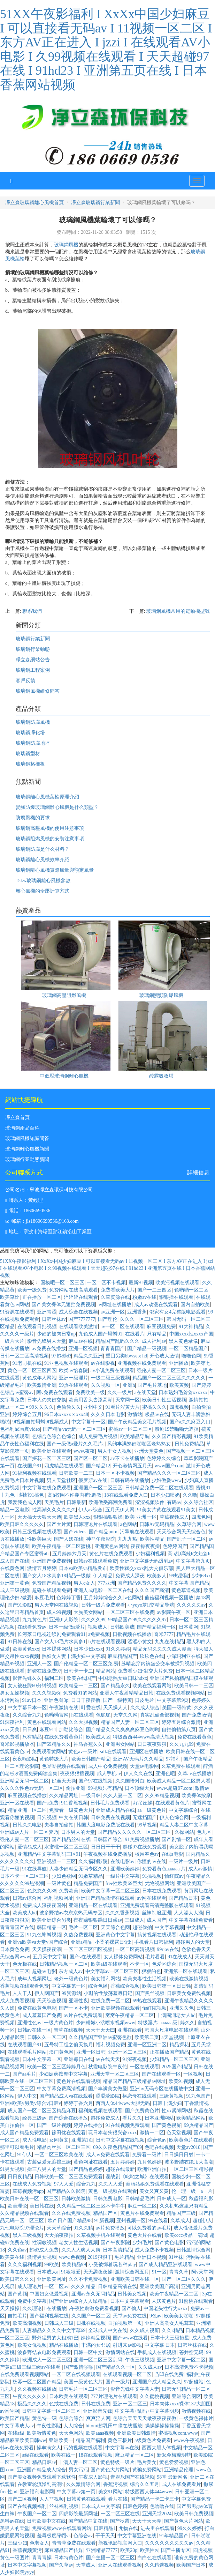  Describe the element at coordinates (185, 1971) in the screenshot. I see `亚洲第一区在线观看` at that location.